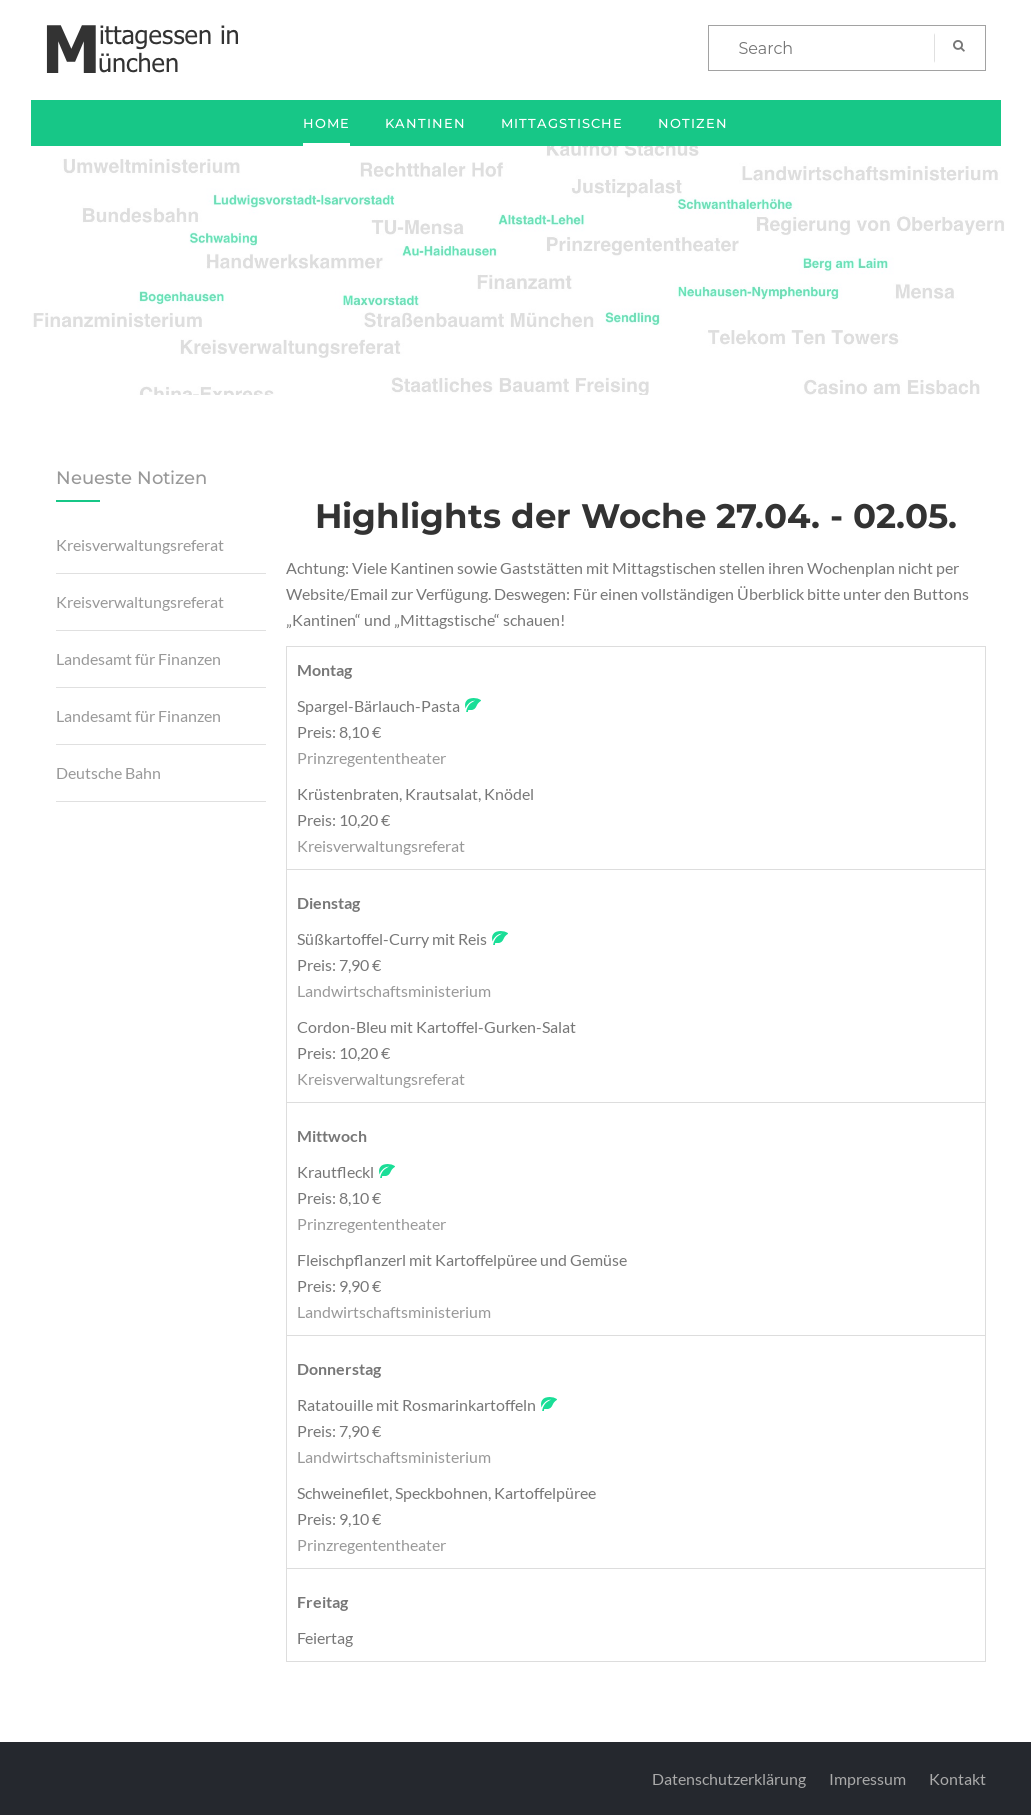  I want to click on Impressum, so click(867, 1778).